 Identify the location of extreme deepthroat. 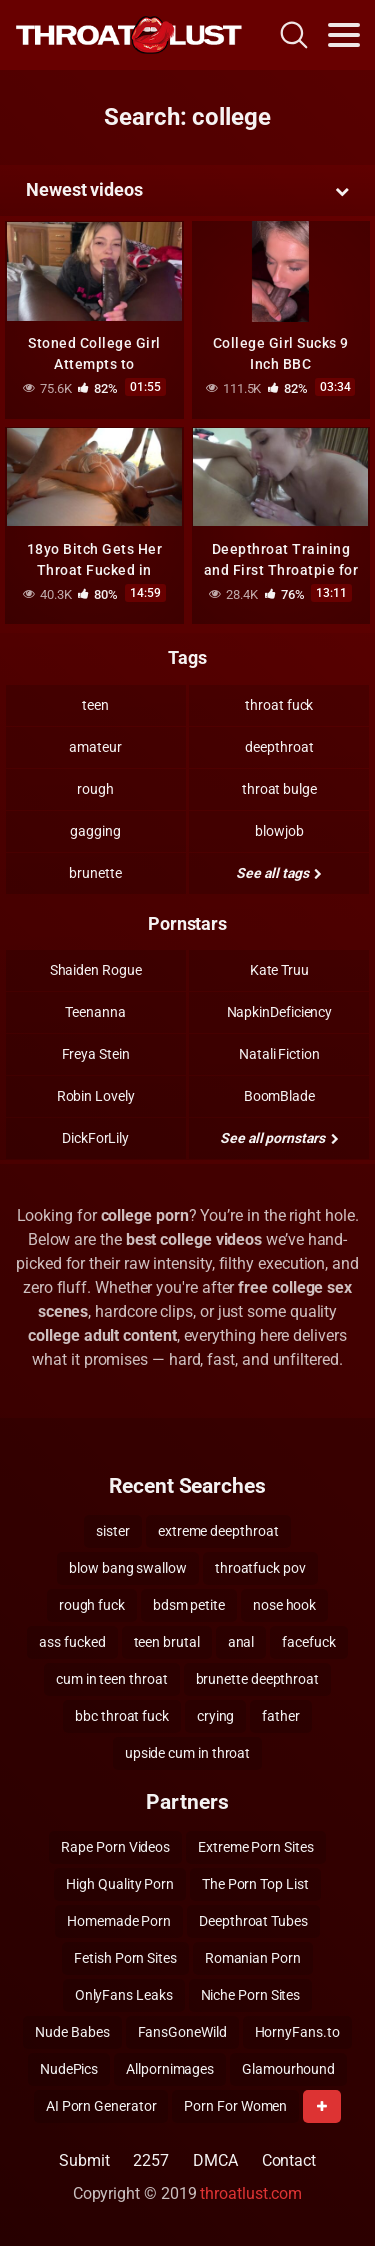
(218, 1531).